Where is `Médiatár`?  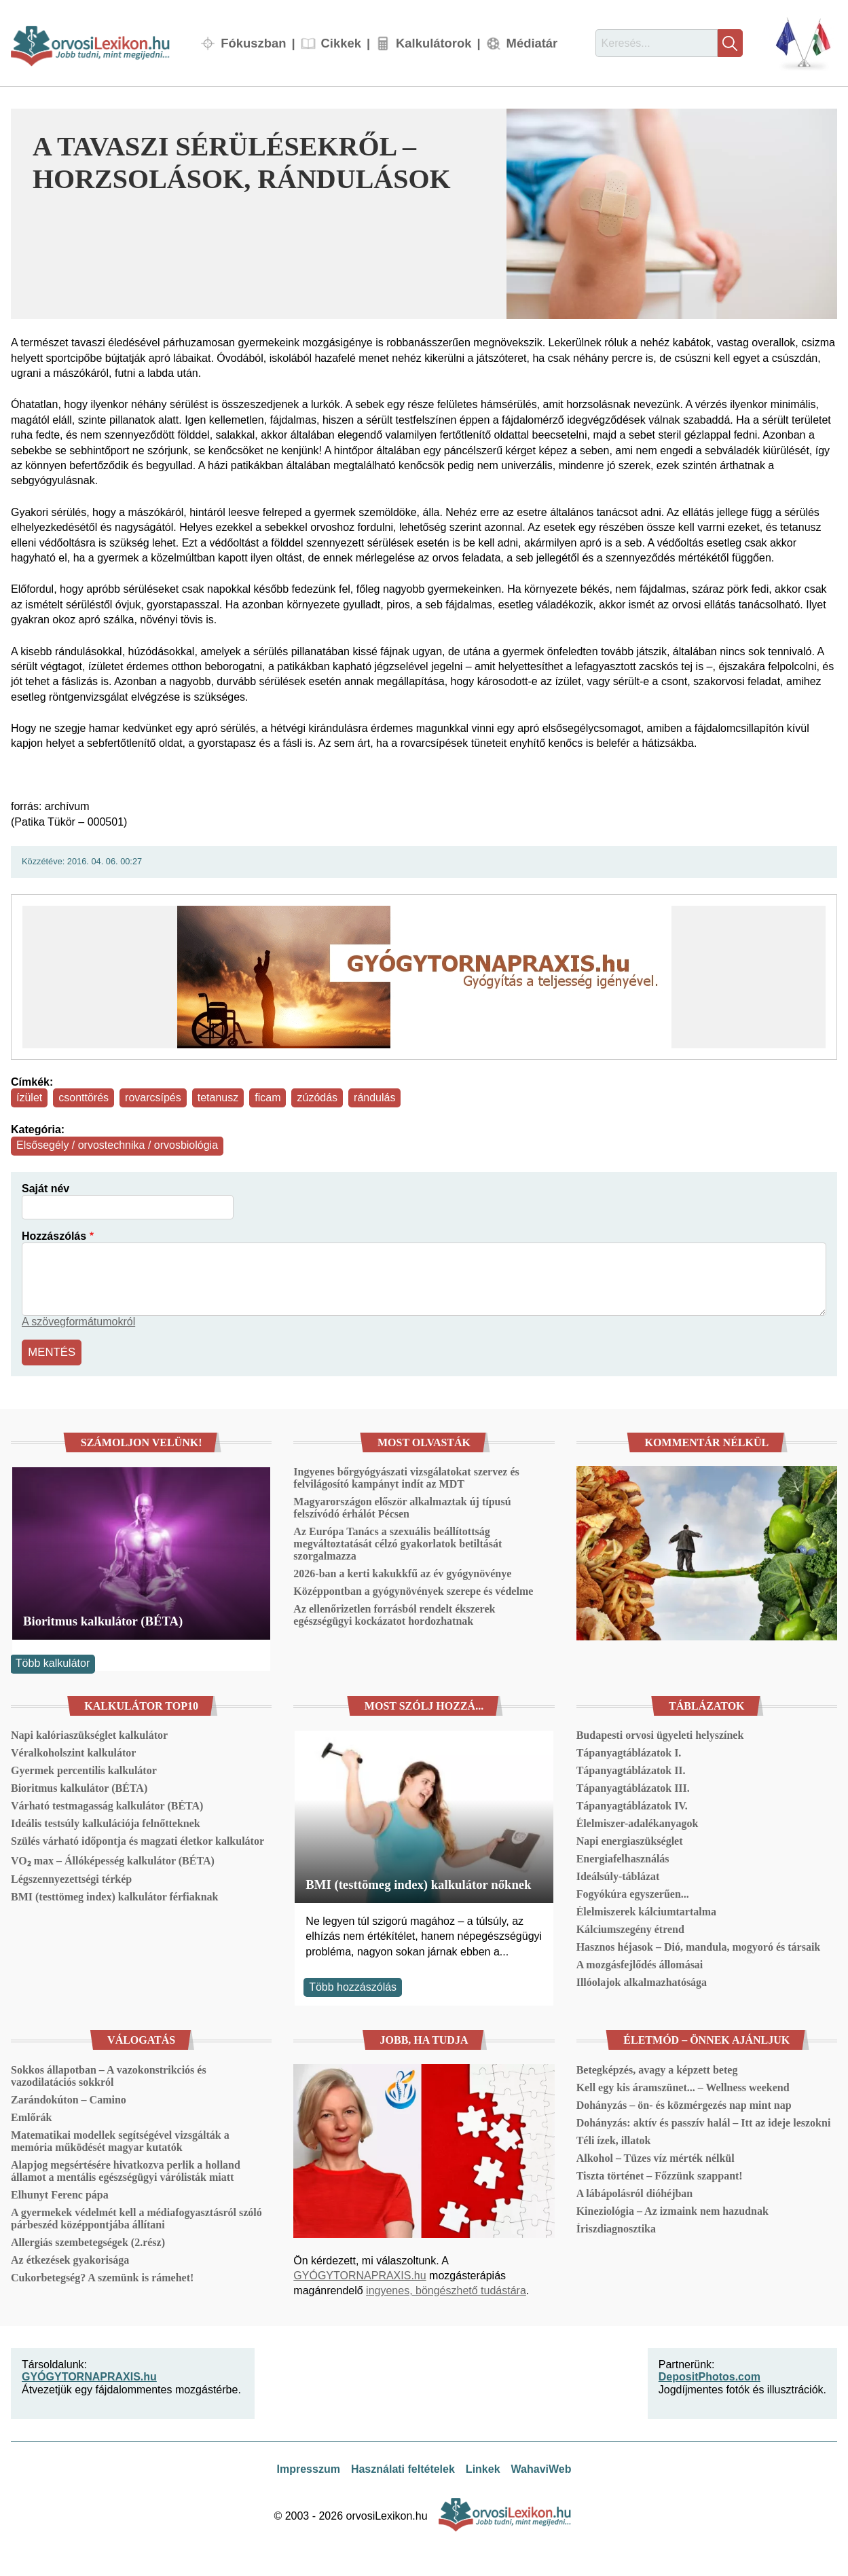
Médiatár is located at coordinates (532, 43).